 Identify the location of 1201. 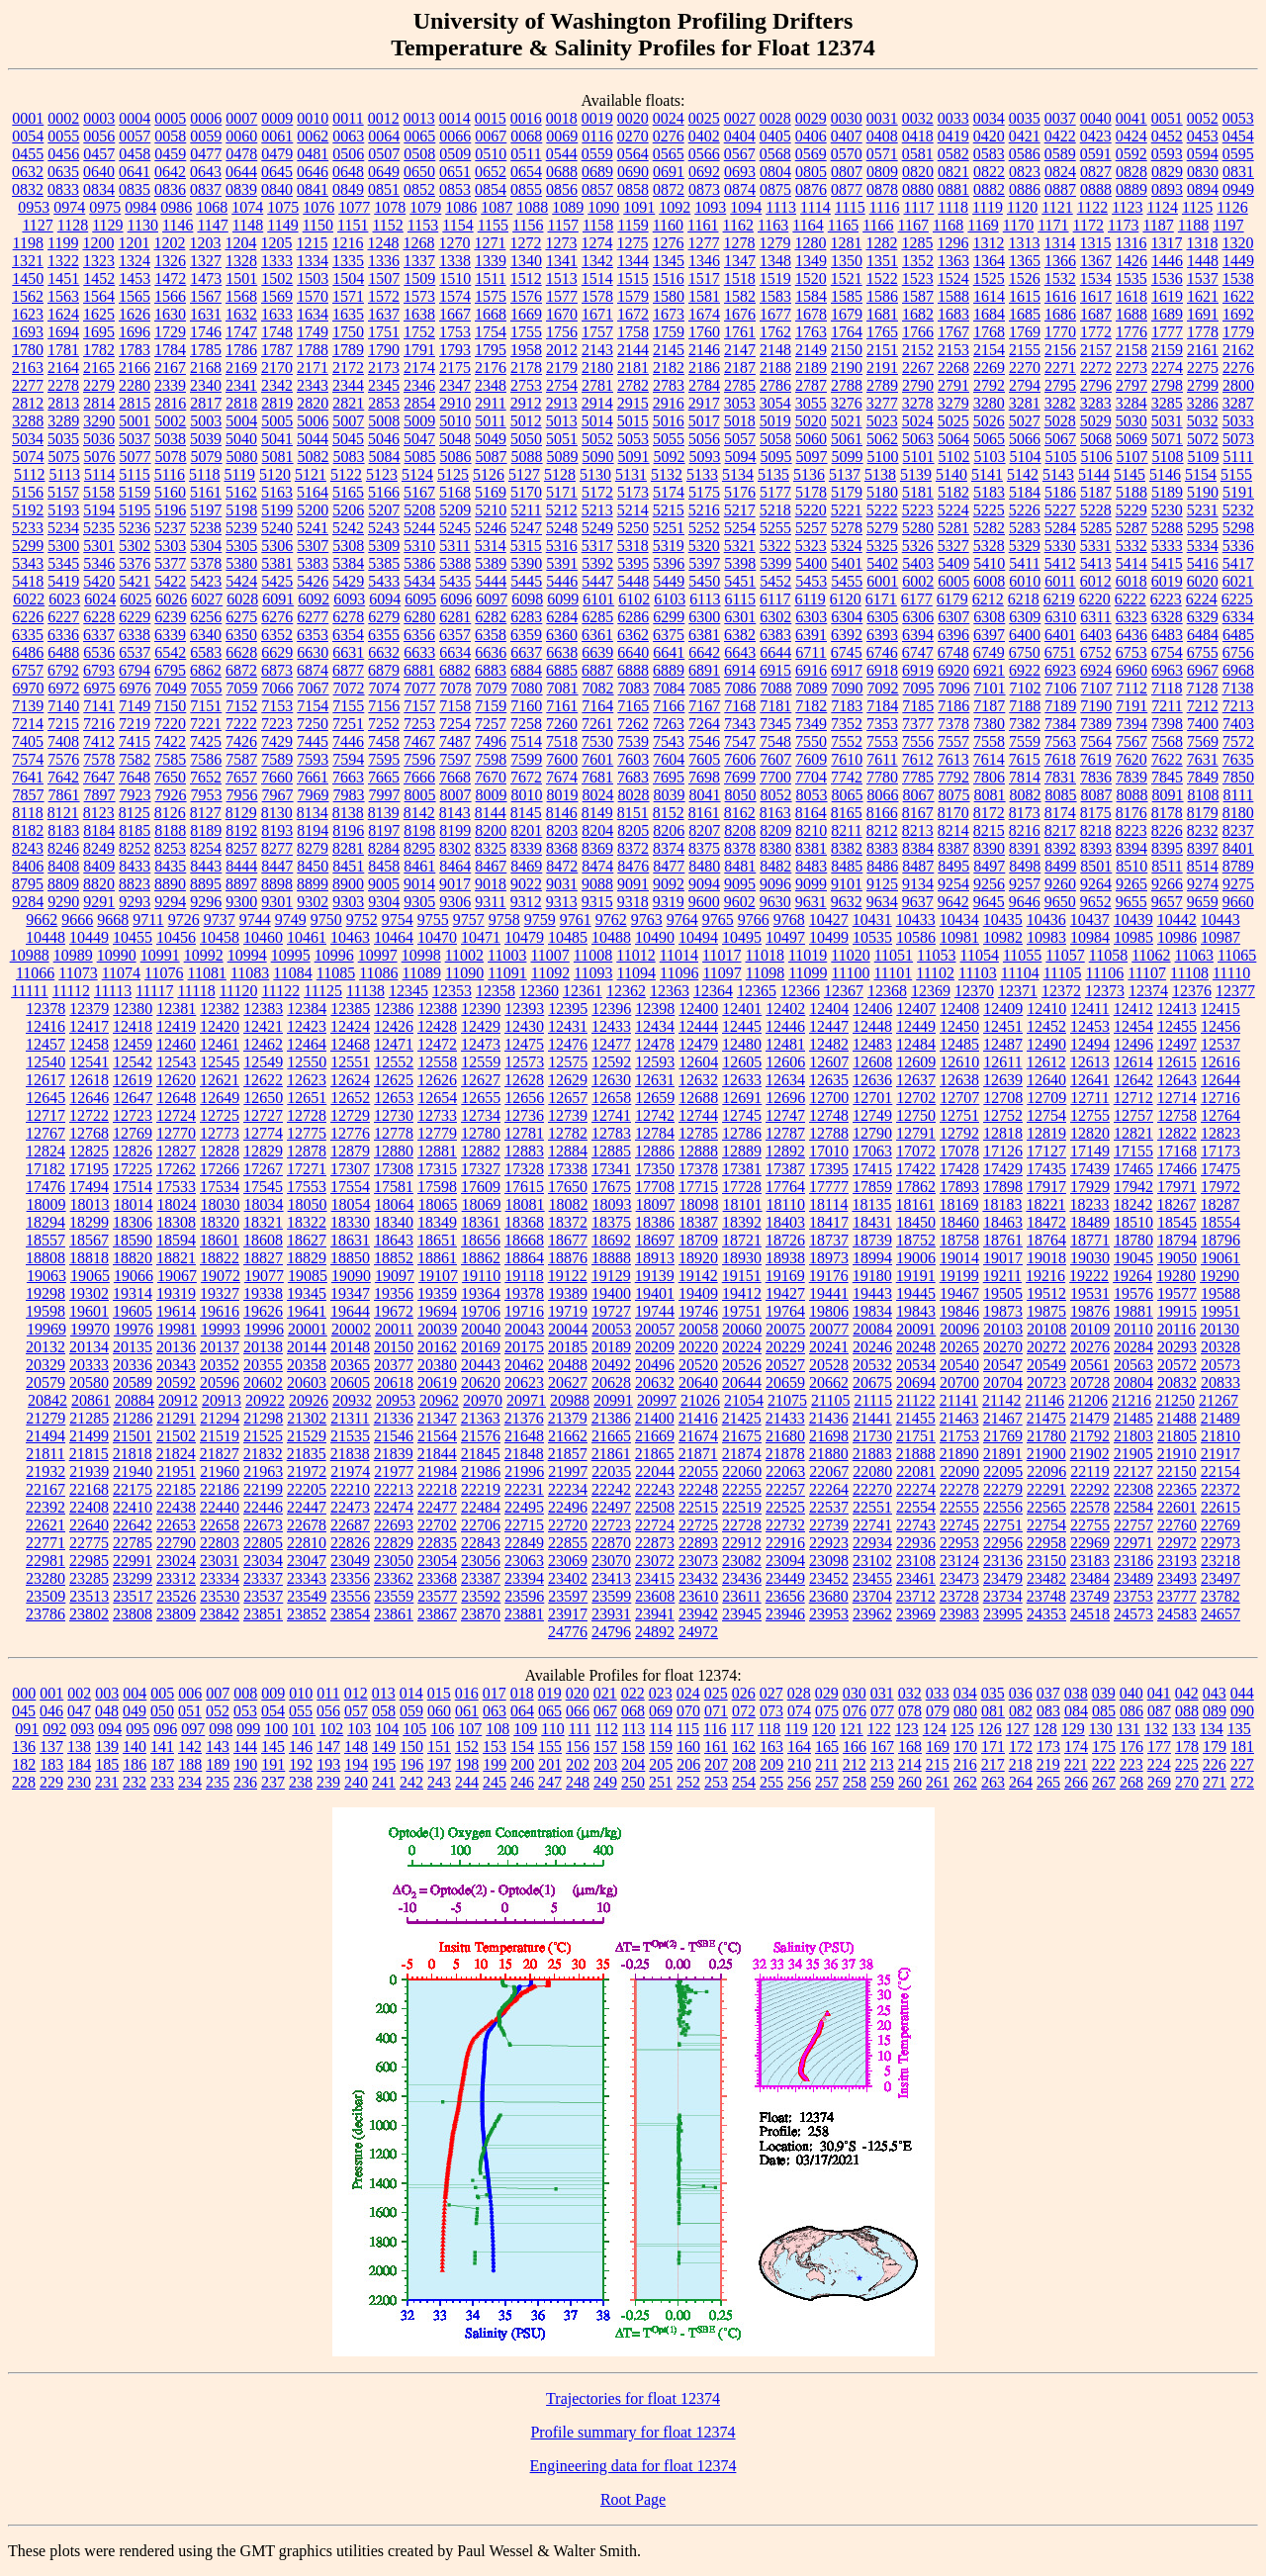
(133, 242).